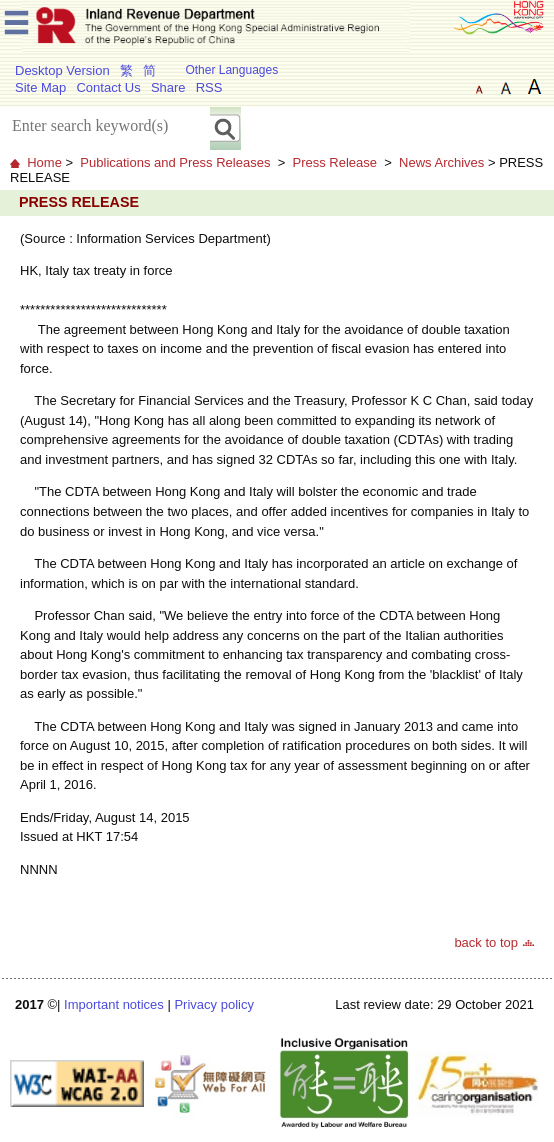 This screenshot has width=554, height=1142. I want to click on Share, so click(168, 87).